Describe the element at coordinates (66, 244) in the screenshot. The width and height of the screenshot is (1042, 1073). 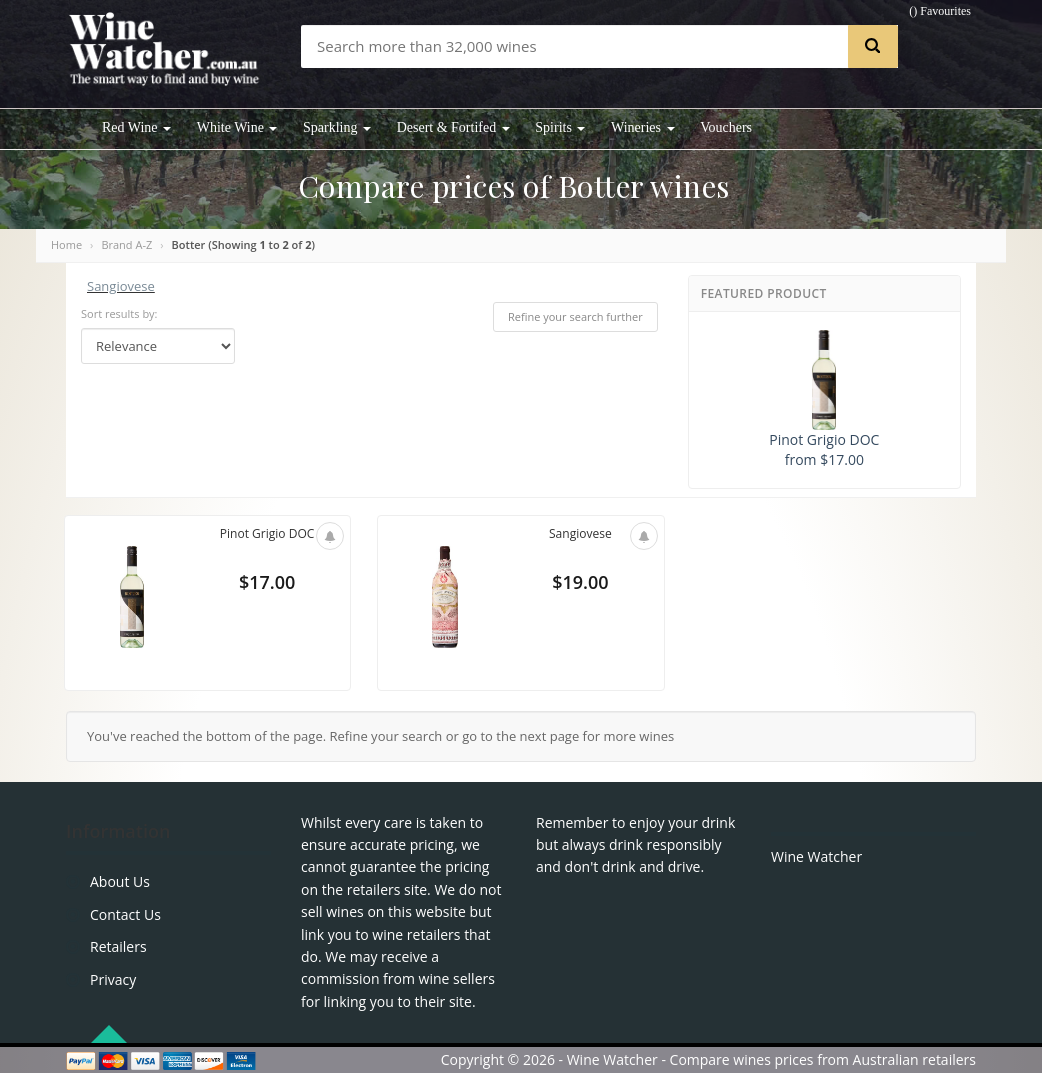
I see `Home` at that location.